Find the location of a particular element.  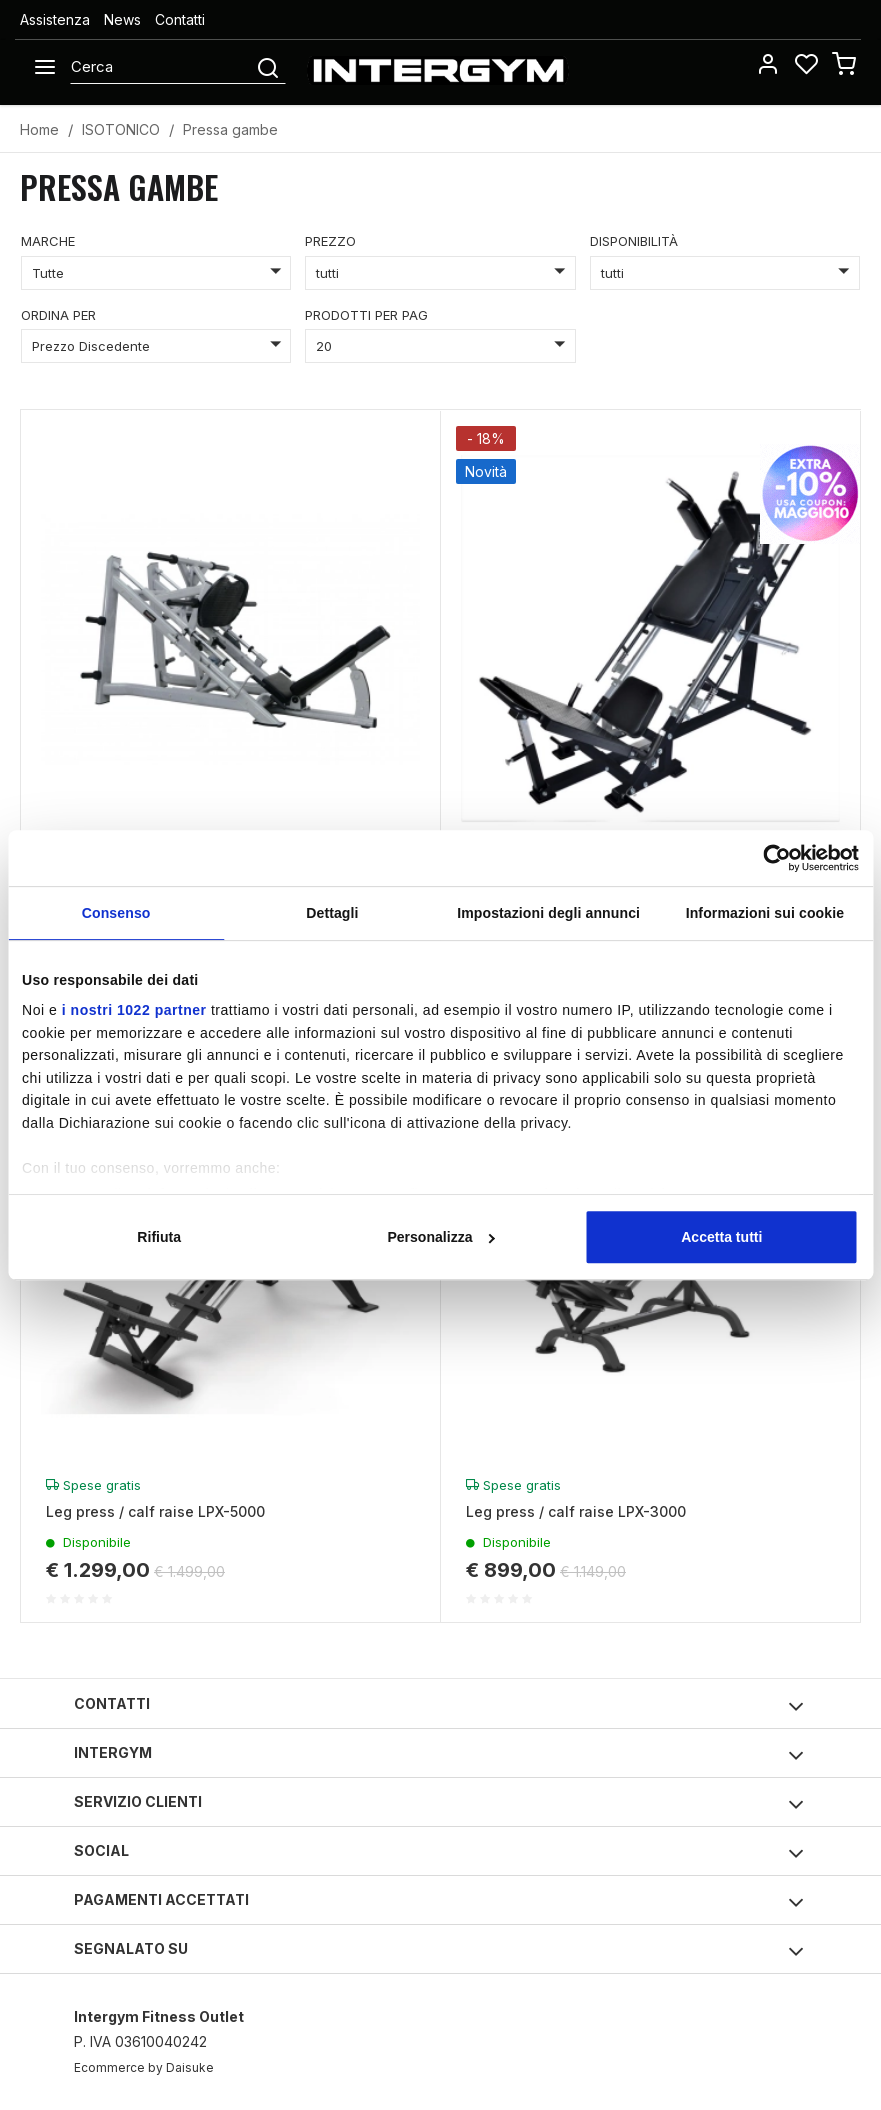

Assistenza is located at coordinates (55, 19).